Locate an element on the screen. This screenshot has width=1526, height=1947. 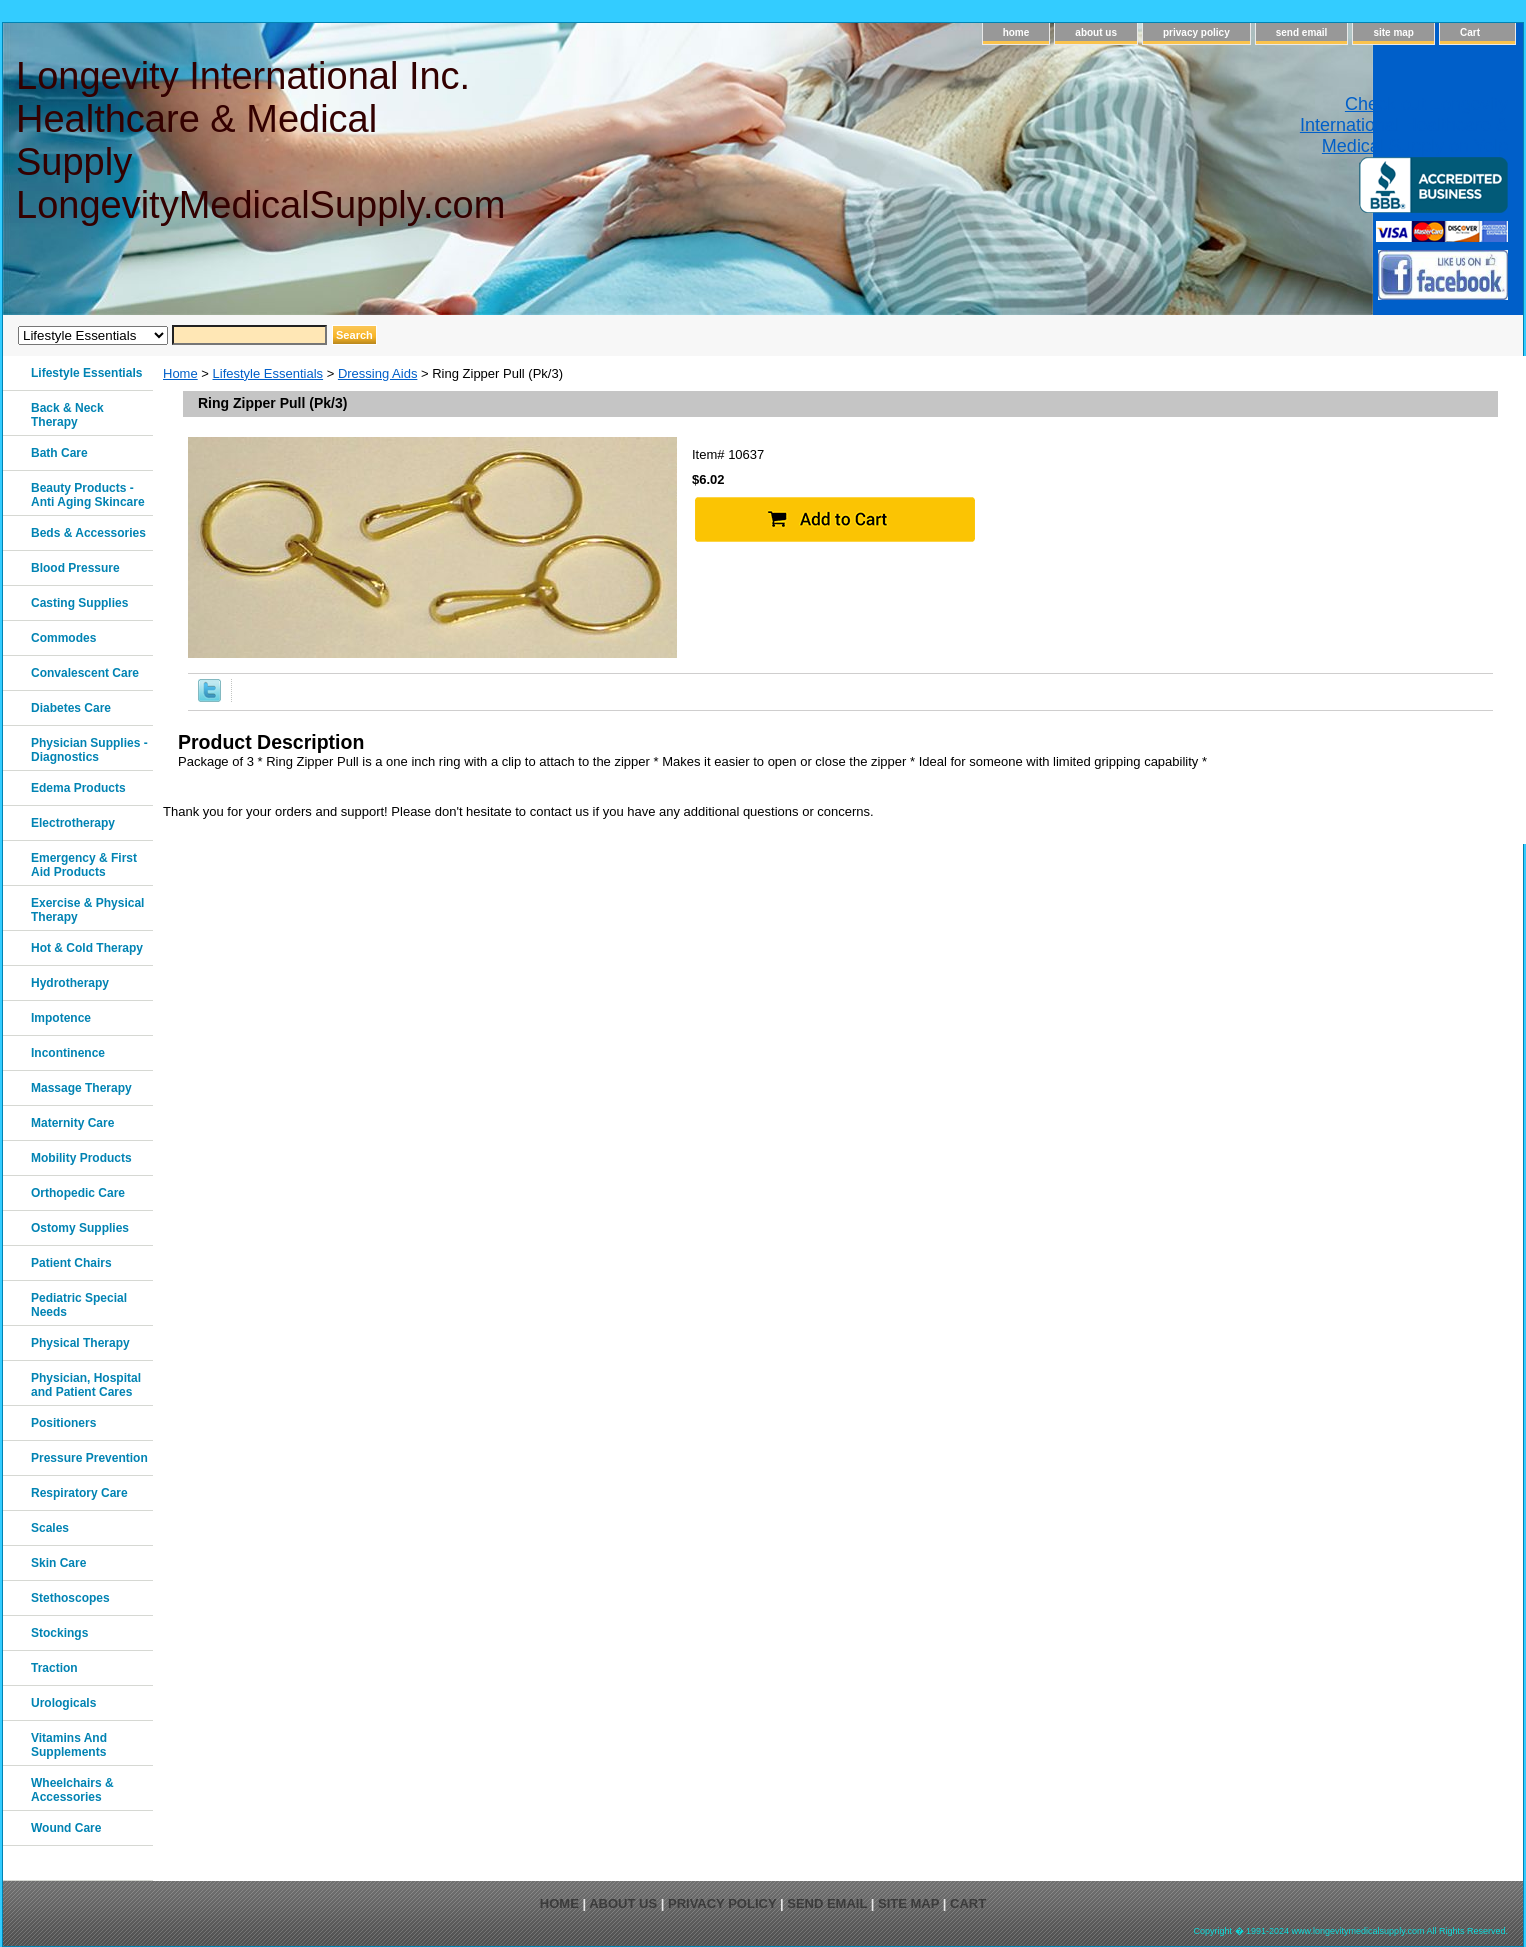
Commodes is located at coordinates (63, 638).